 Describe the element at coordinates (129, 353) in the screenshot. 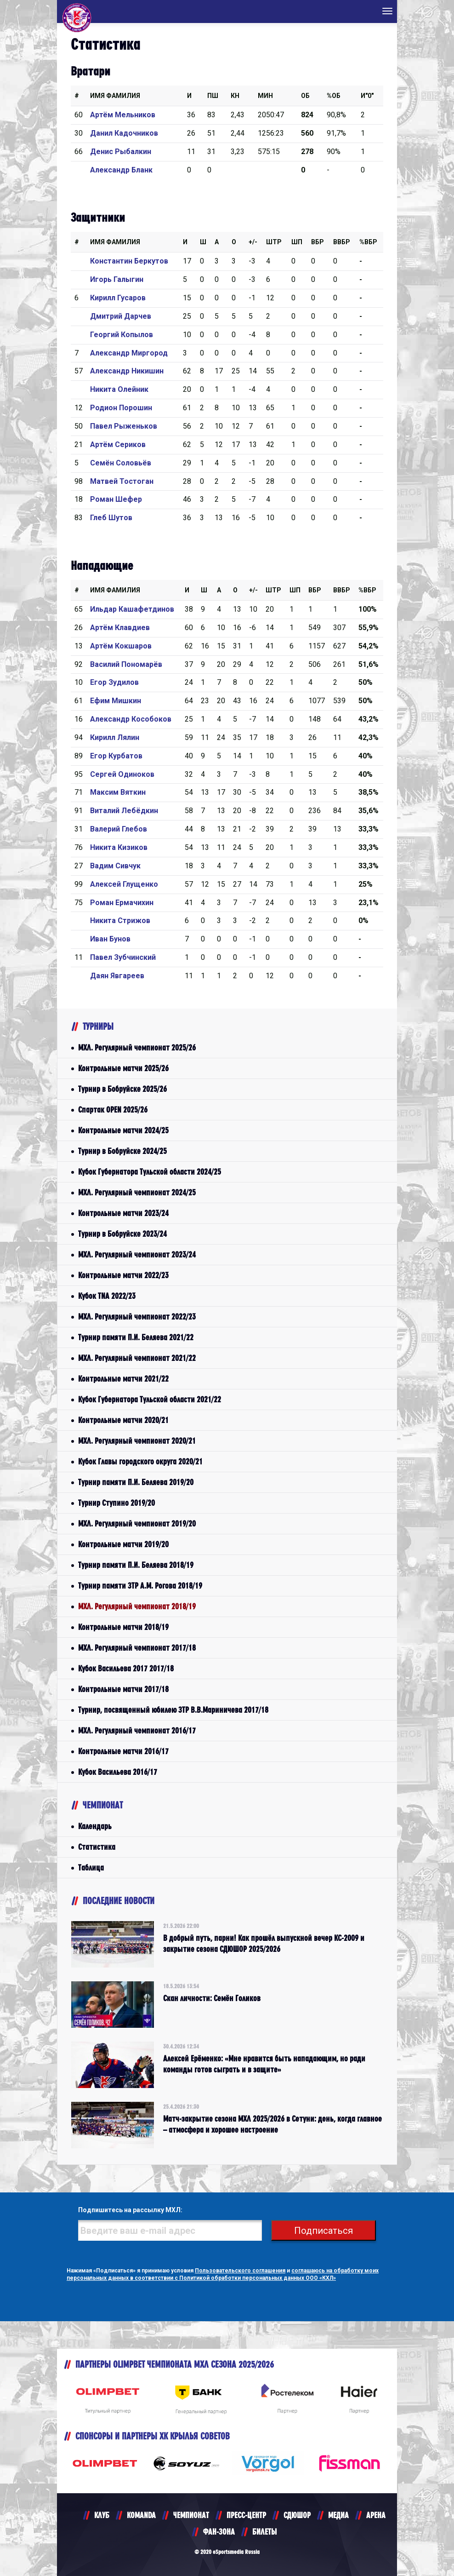

I see `Александр Миргород` at that location.